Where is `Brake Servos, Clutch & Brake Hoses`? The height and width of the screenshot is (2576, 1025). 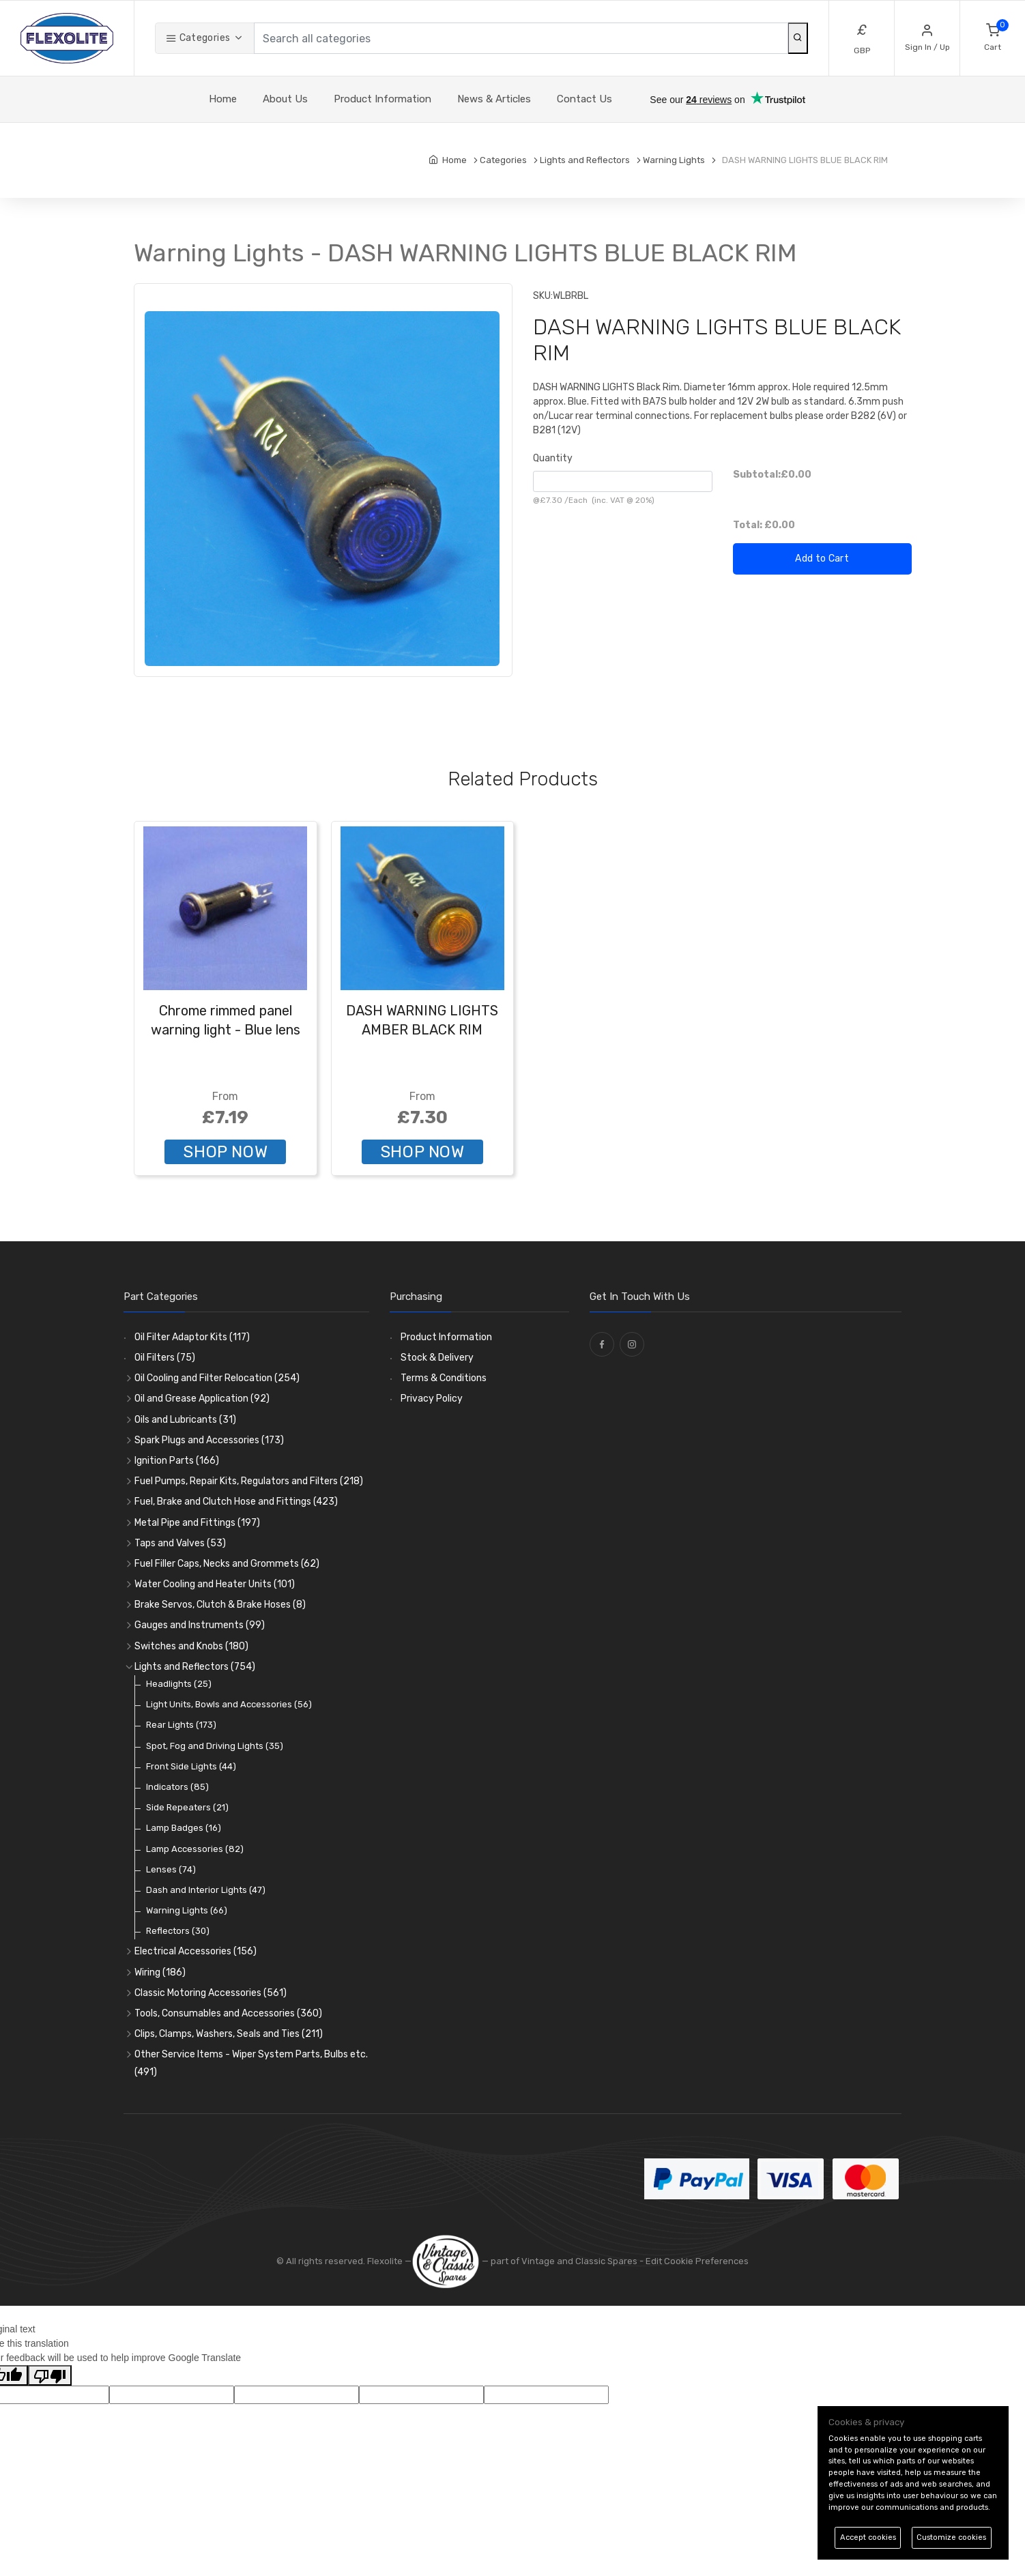 Brake Servos, Clutch & Brake Hoses is located at coordinates (220, 1604).